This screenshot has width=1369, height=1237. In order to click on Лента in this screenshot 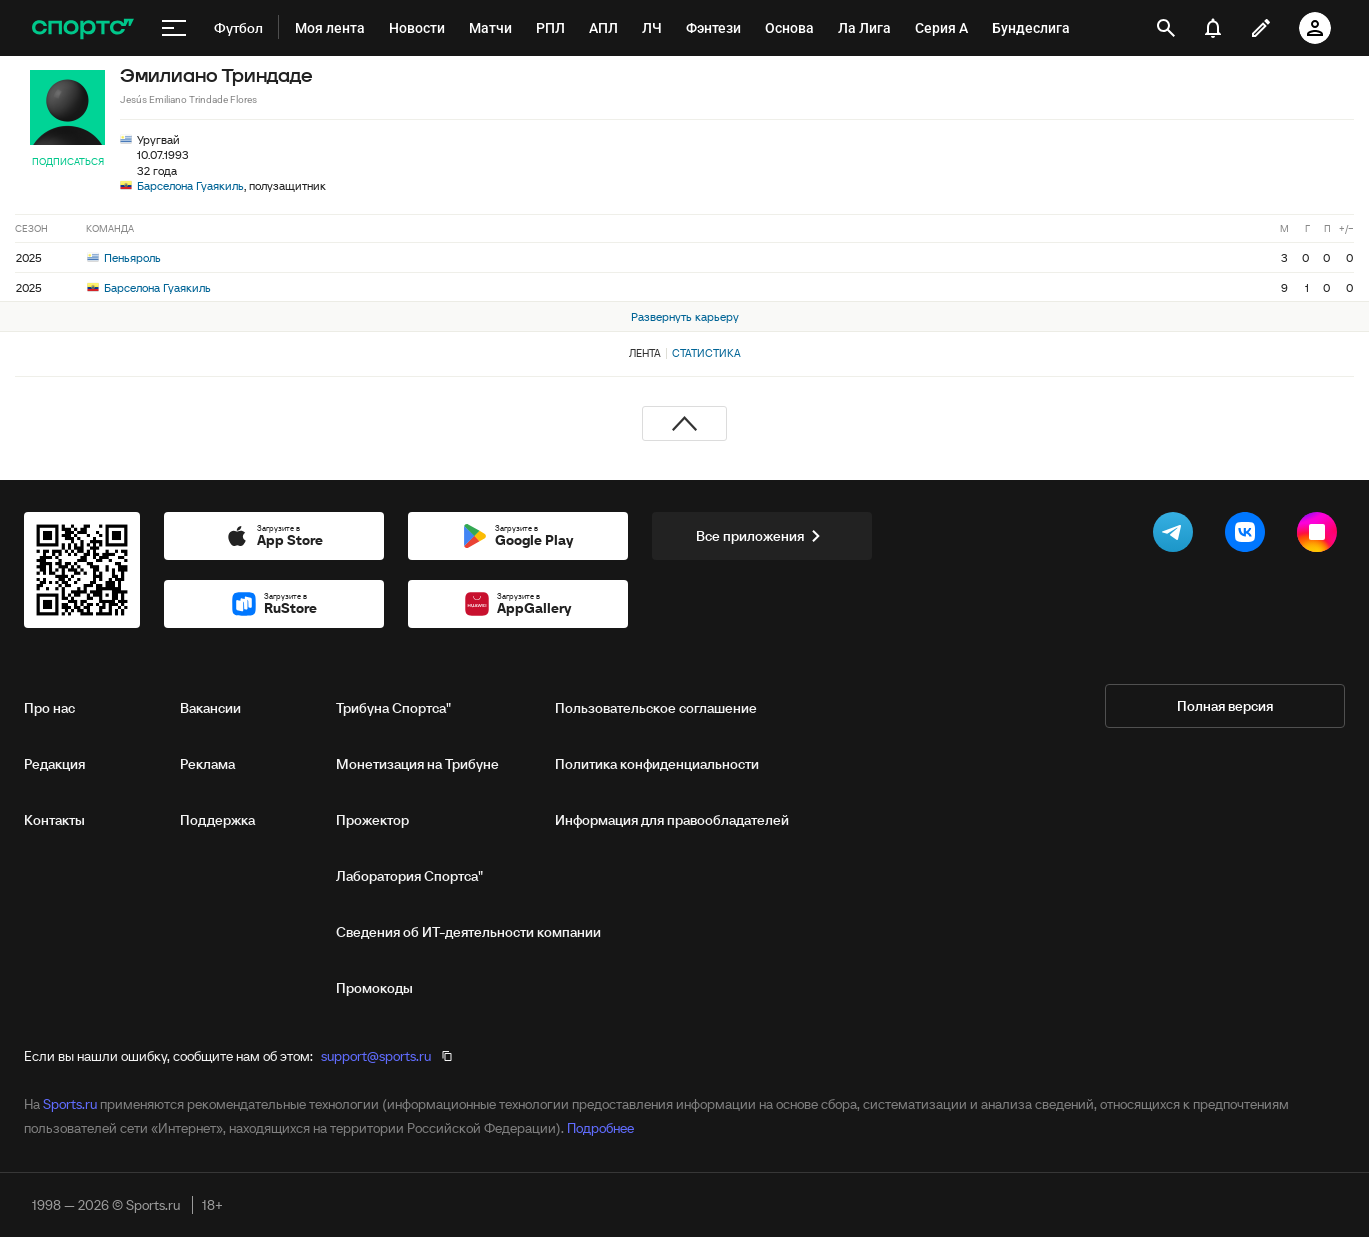, I will do `click(645, 353)`.